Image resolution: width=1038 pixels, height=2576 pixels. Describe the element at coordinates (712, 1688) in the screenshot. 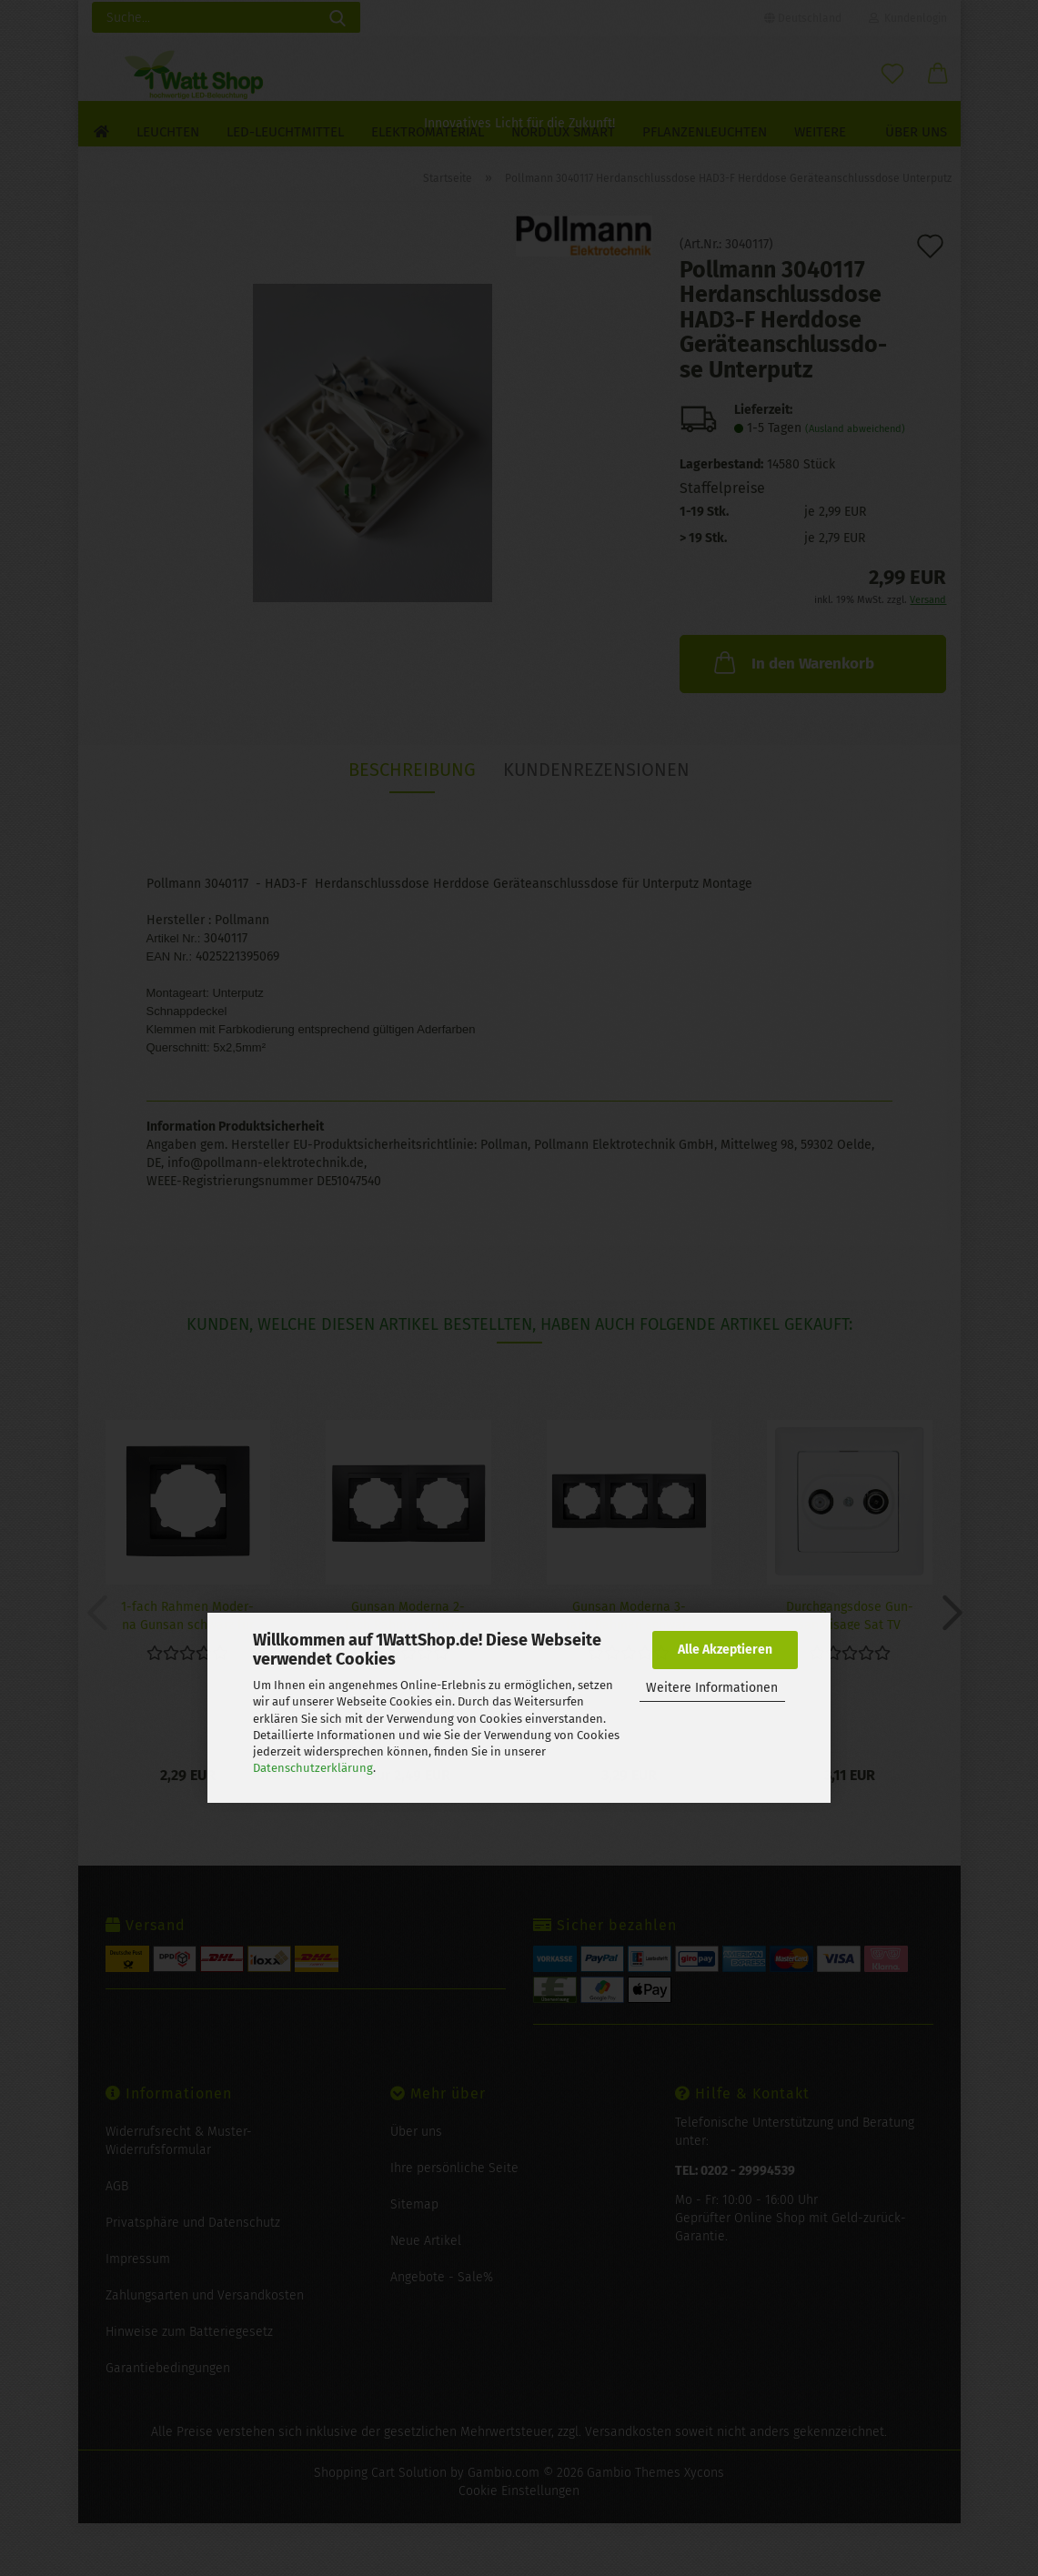

I see `Weitere Informationen` at that location.